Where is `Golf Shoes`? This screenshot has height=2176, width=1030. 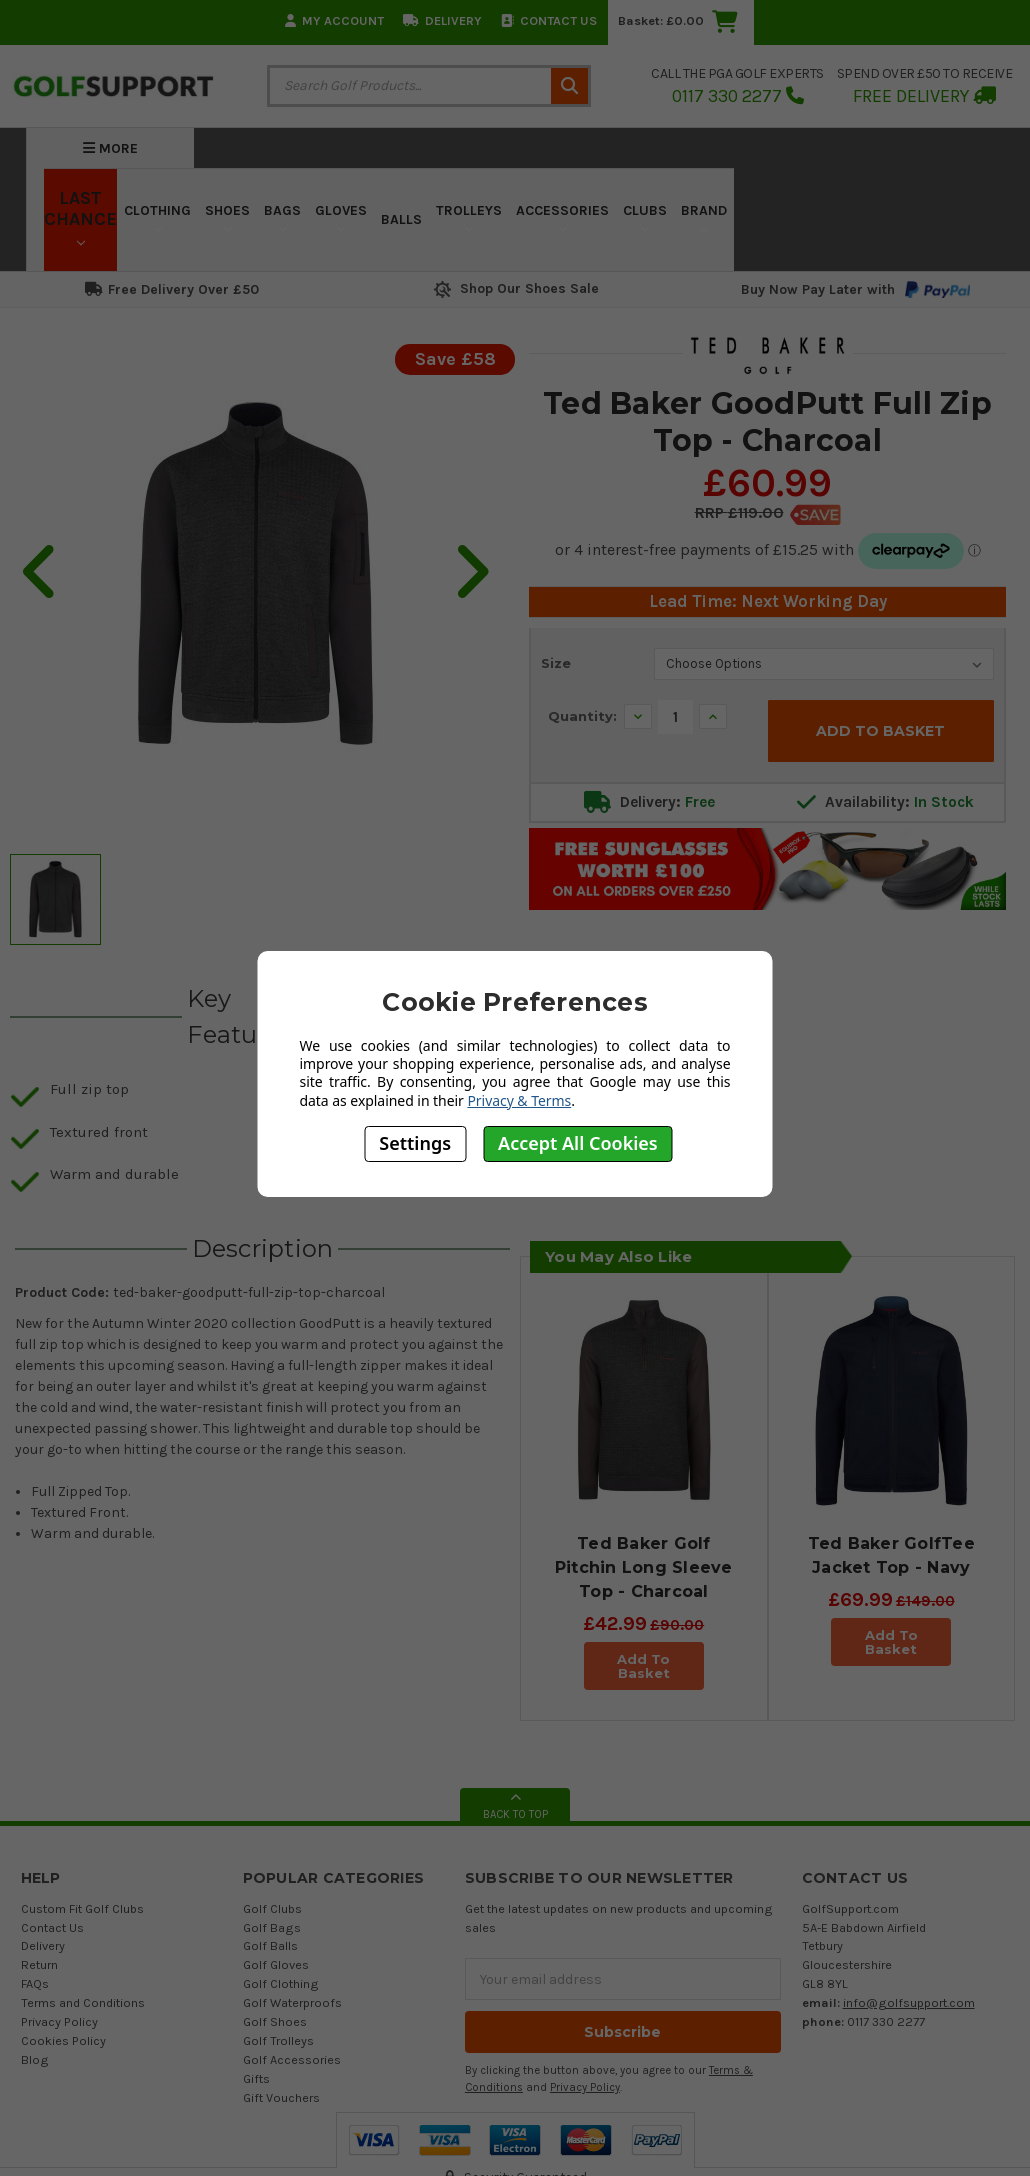
Golf Shoes is located at coordinates (275, 2021).